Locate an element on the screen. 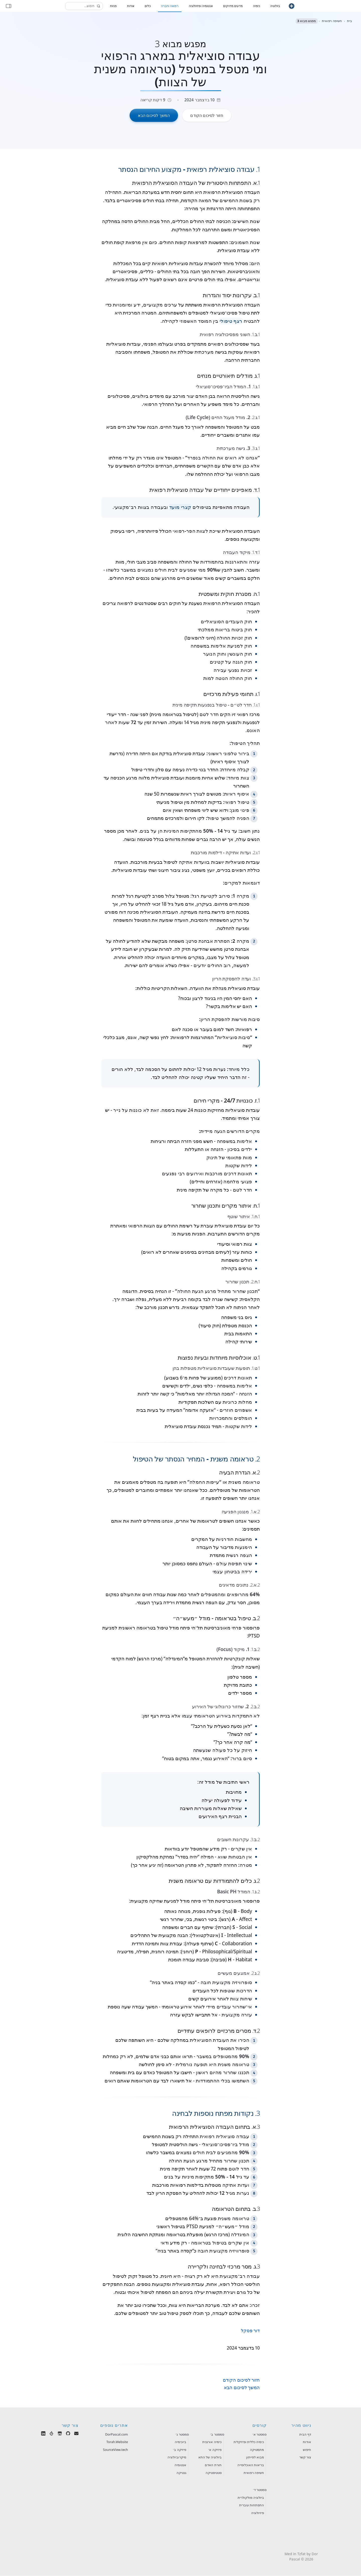  [חיפוש] is located at coordinates (84, 6).